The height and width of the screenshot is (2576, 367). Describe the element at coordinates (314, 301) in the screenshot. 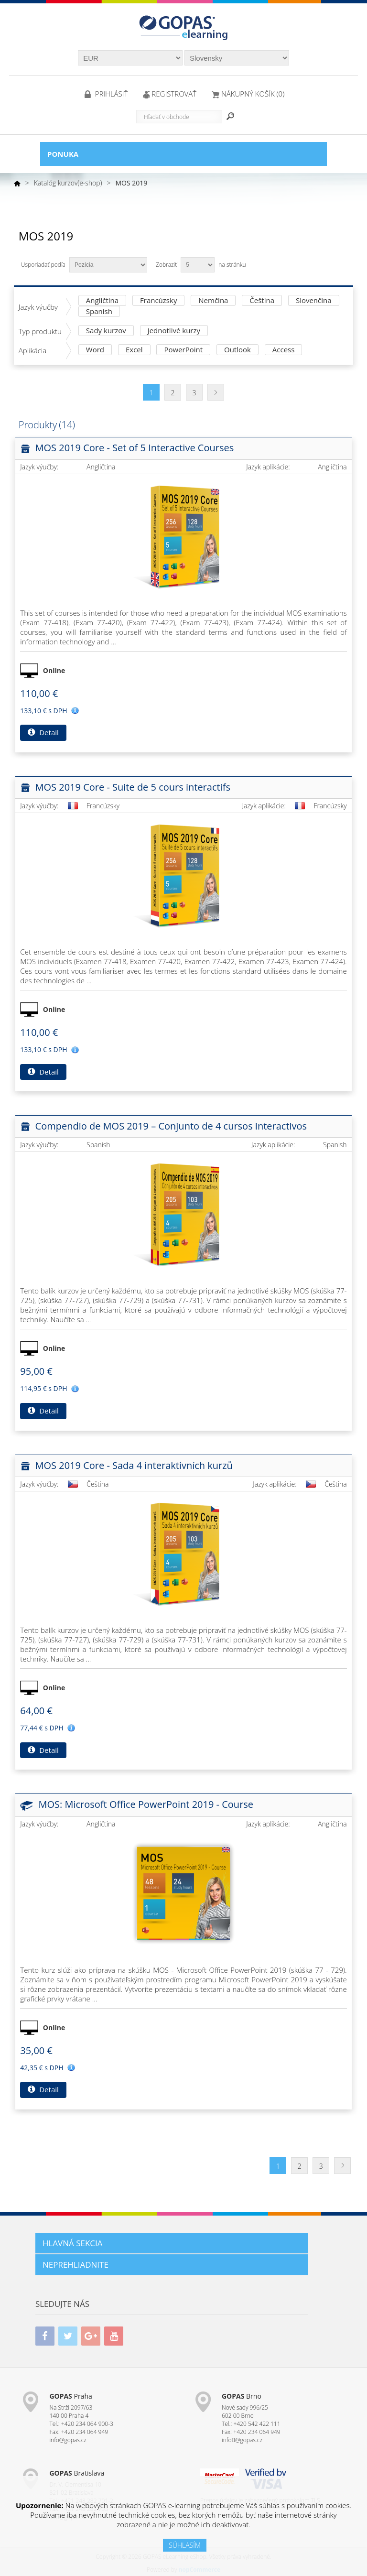

I see `Slovenčina` at that location.